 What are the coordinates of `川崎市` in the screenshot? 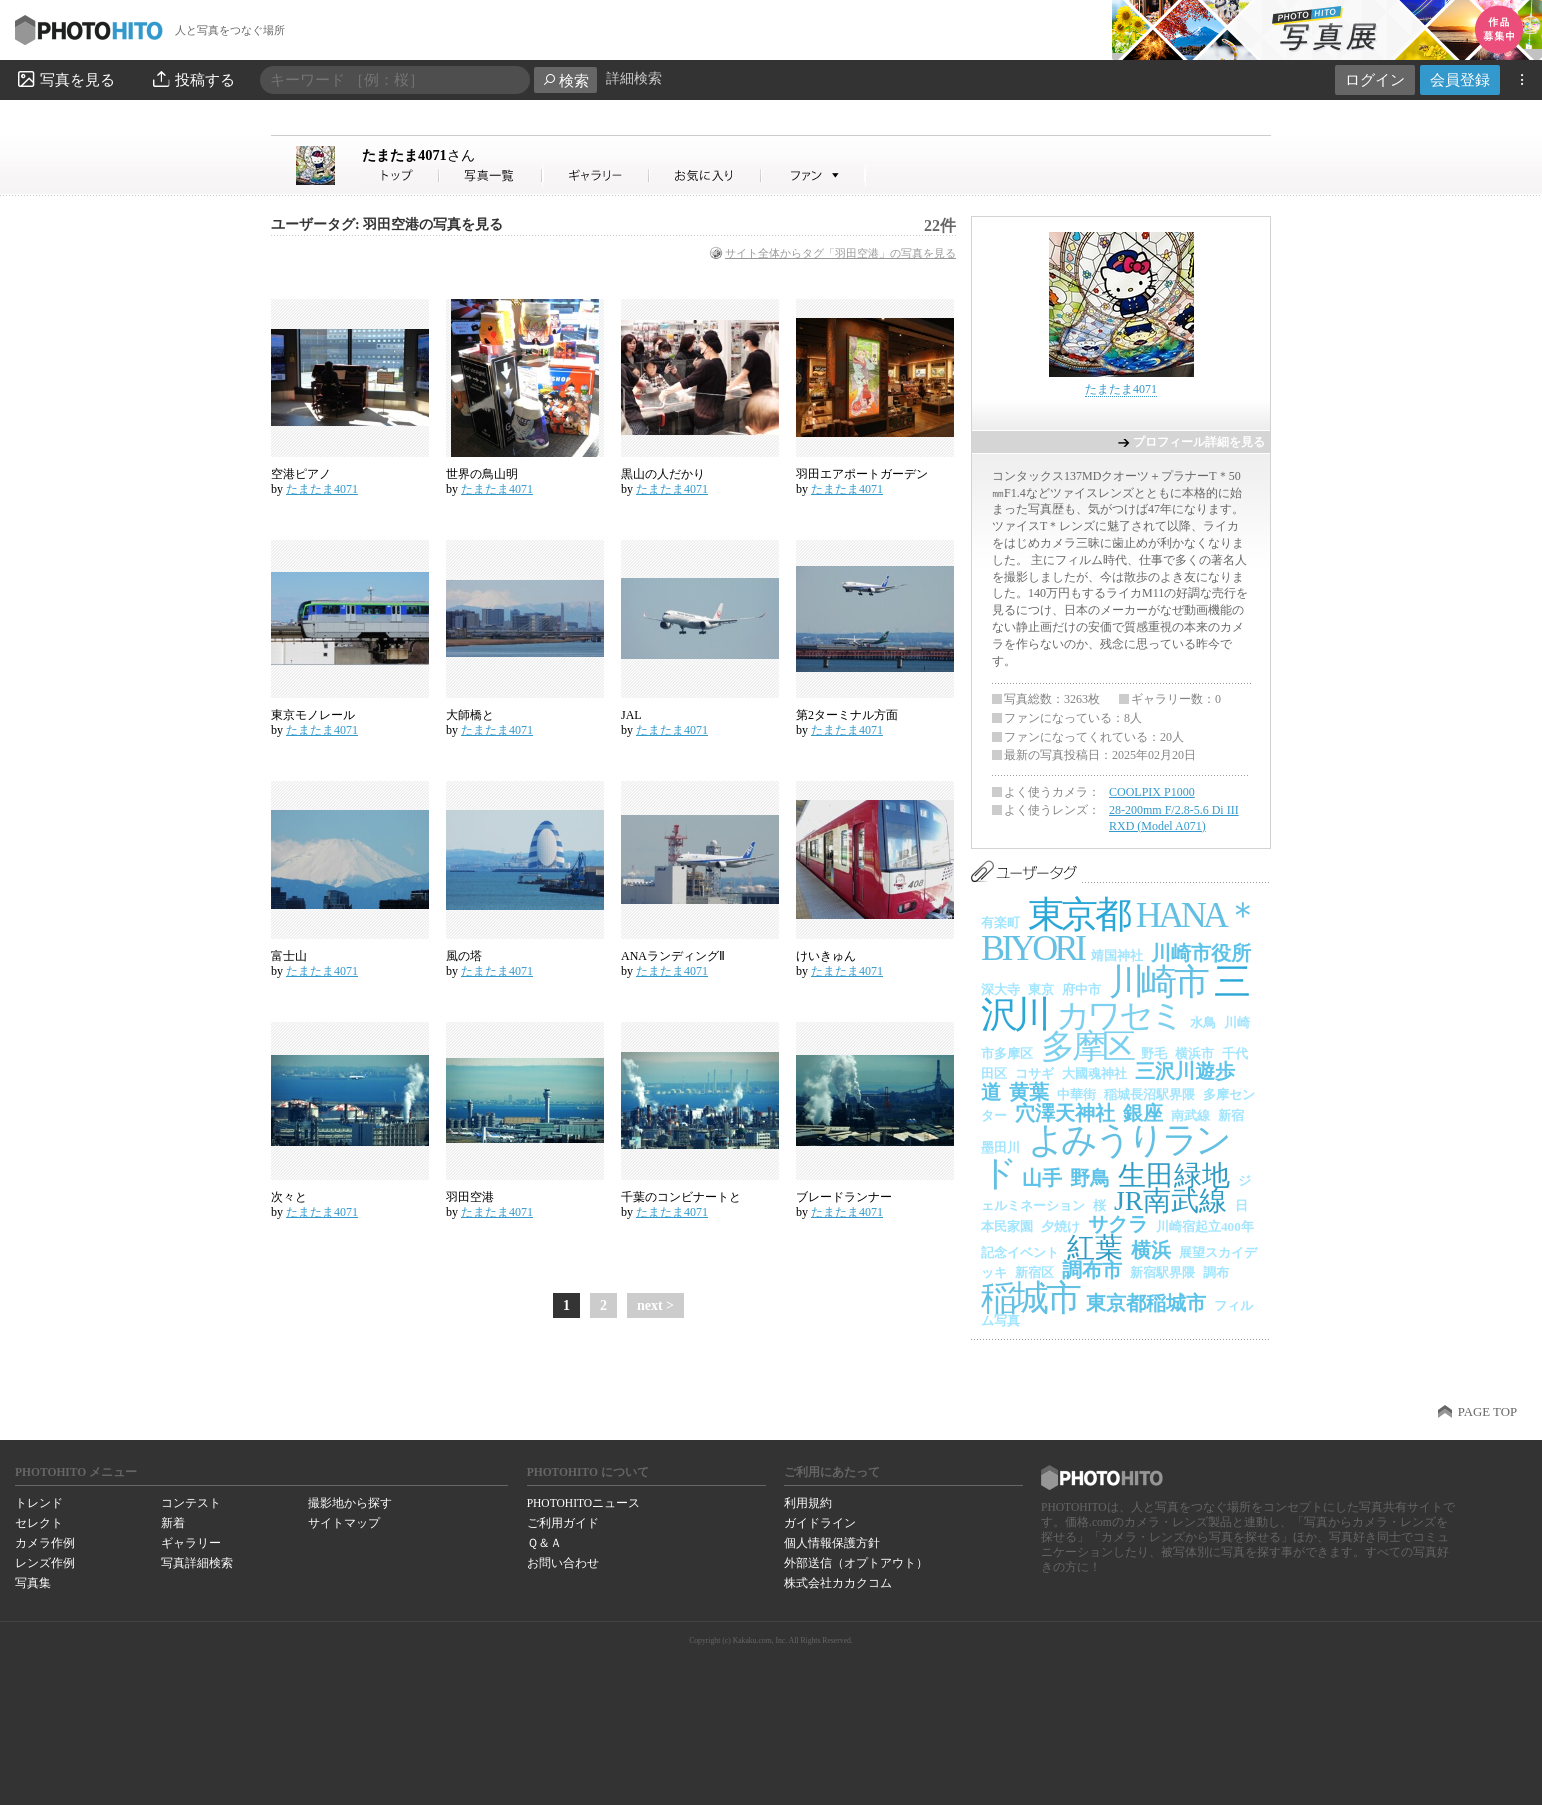 It's located at (1157, 982).